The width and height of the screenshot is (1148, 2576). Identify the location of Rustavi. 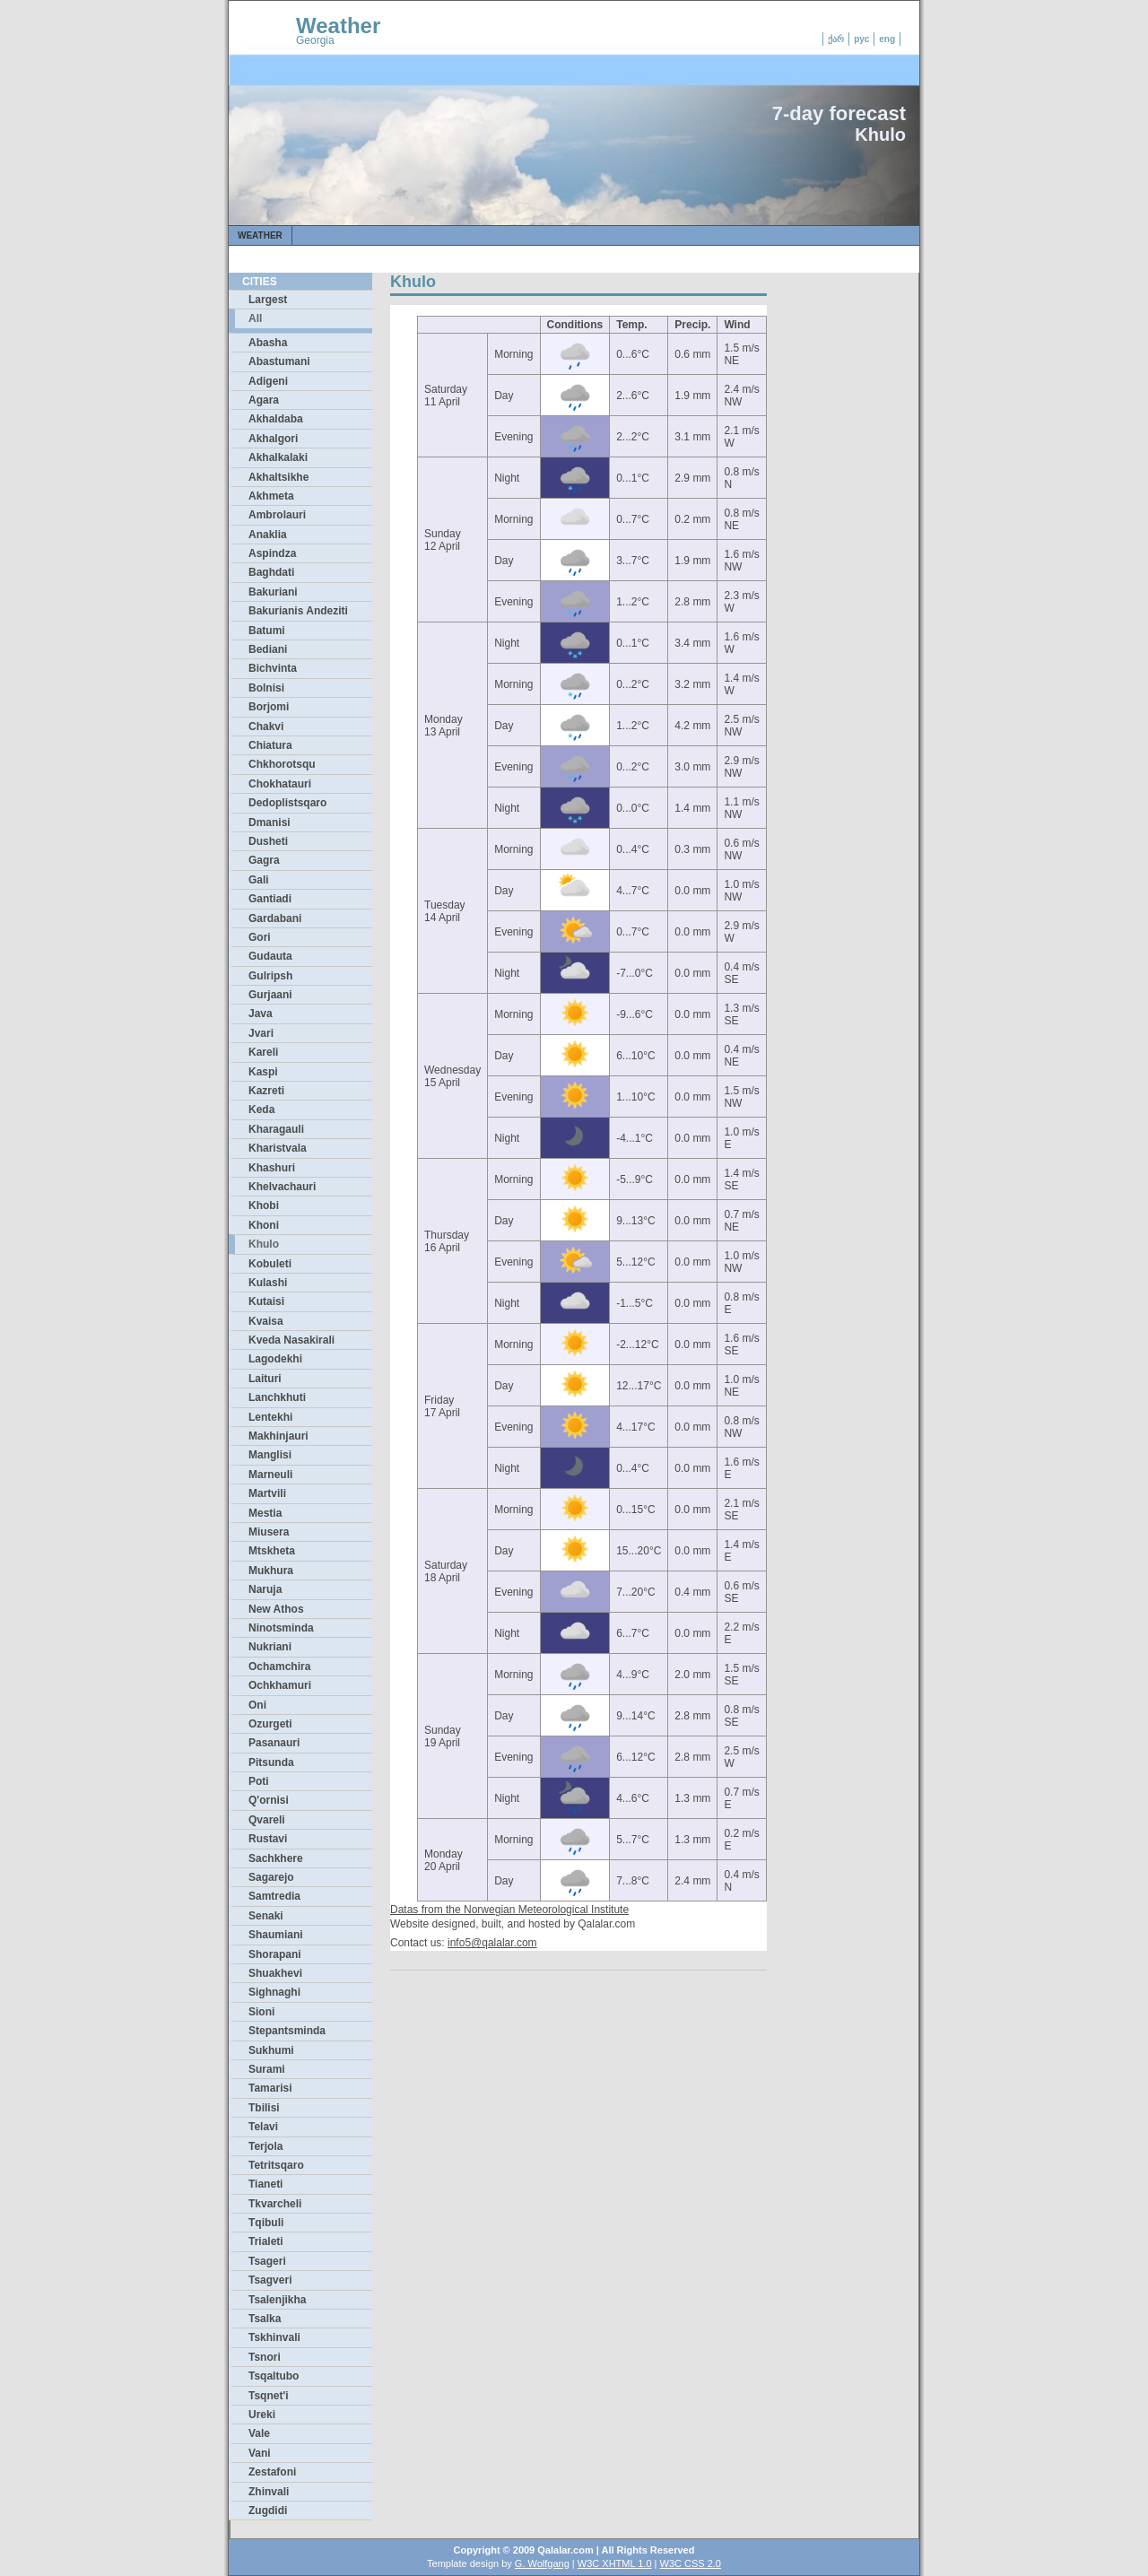
(267, 1838).